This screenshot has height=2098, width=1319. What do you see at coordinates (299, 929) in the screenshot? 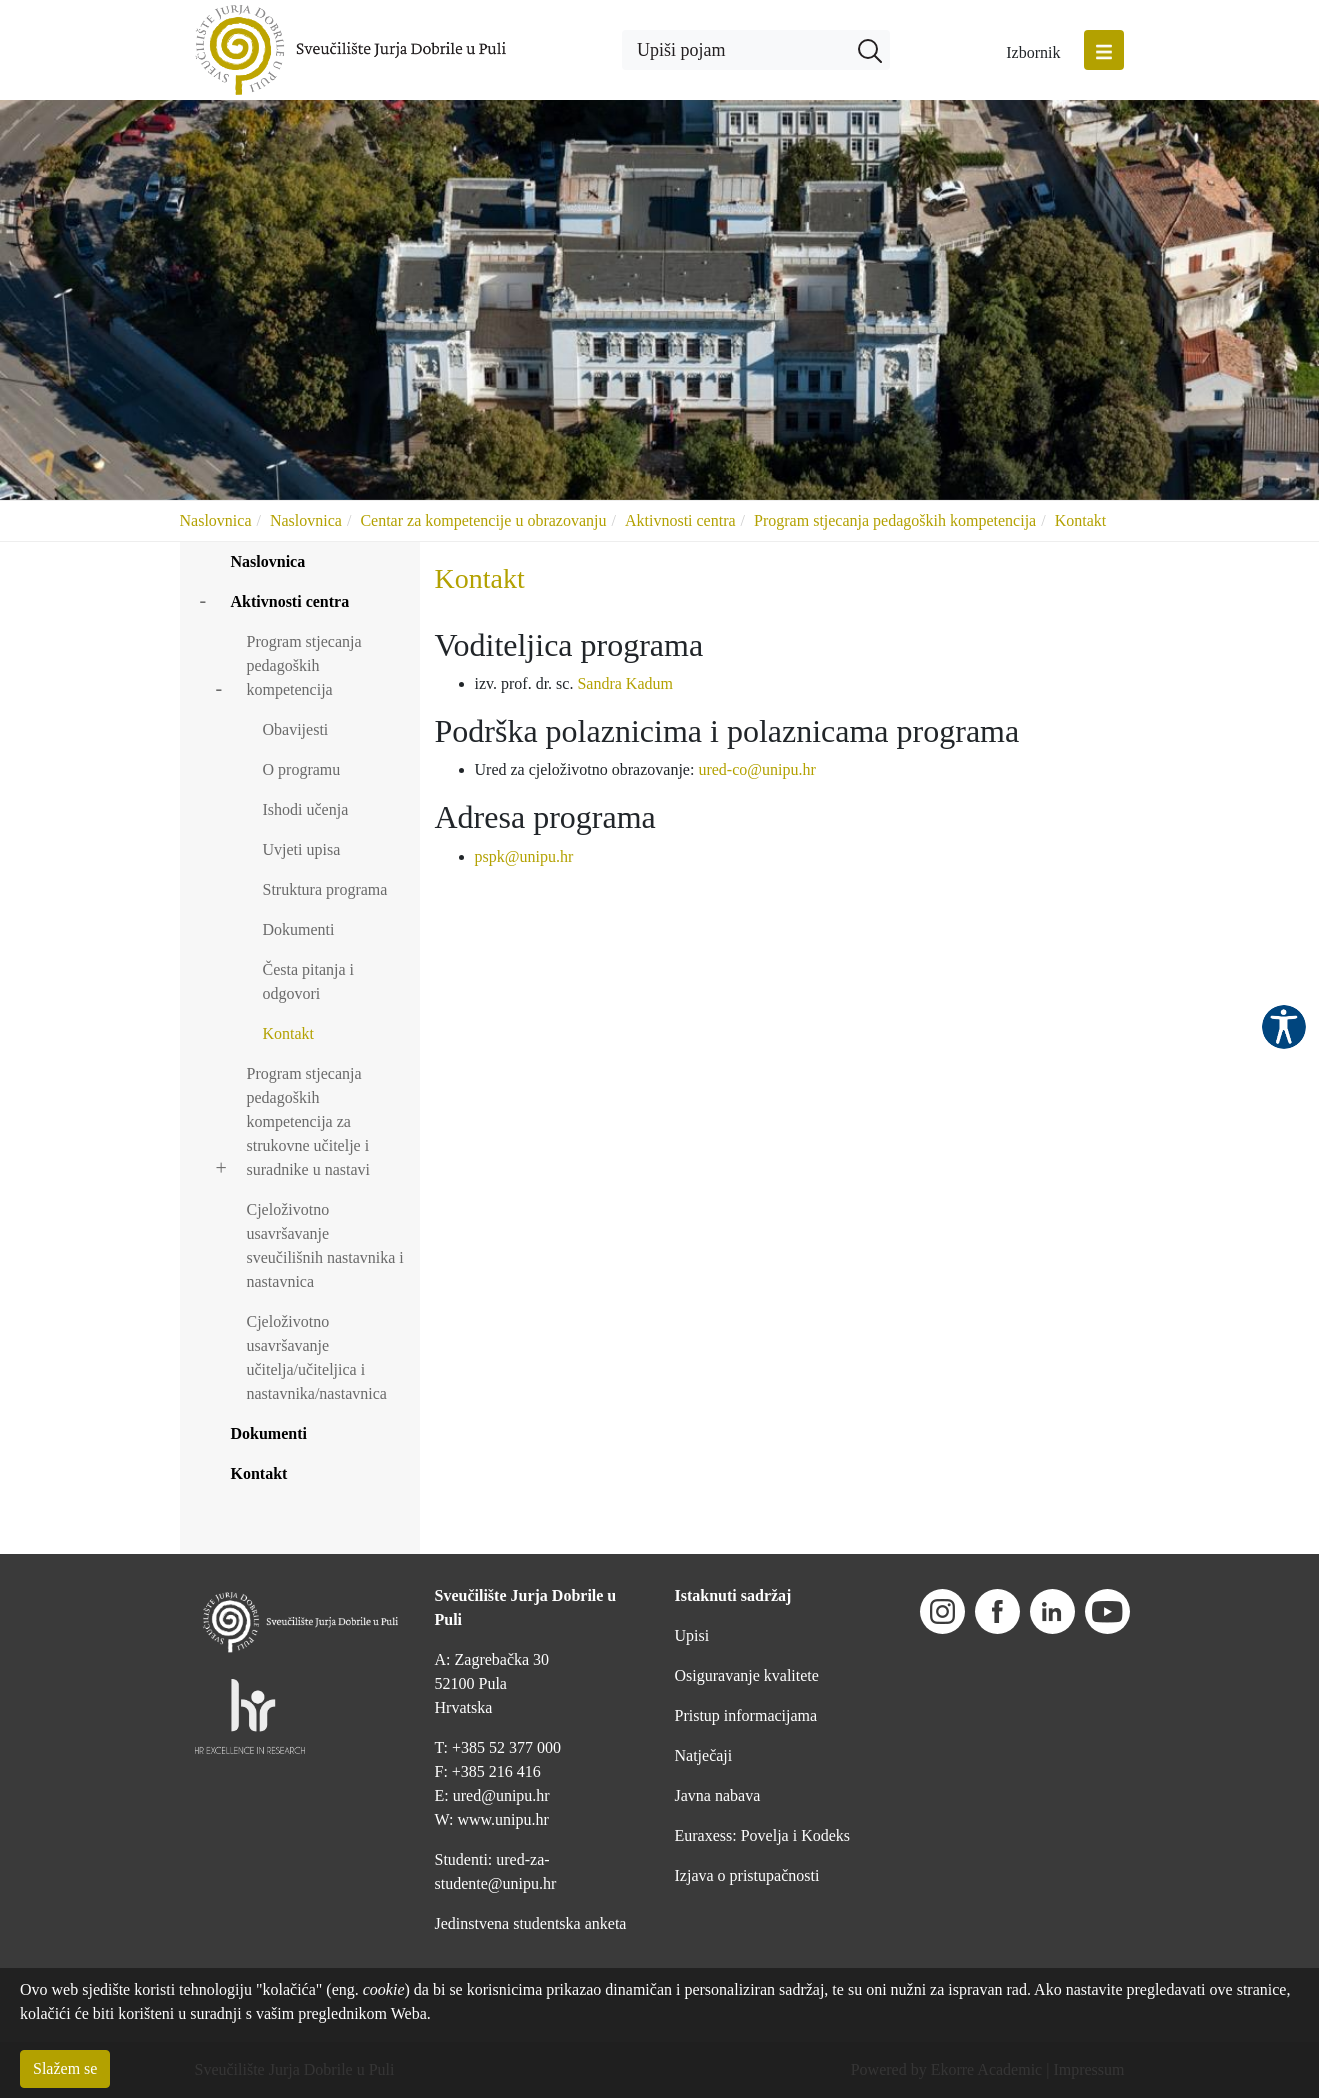
I see `Dokumenti` at bounding box center [299, 929].